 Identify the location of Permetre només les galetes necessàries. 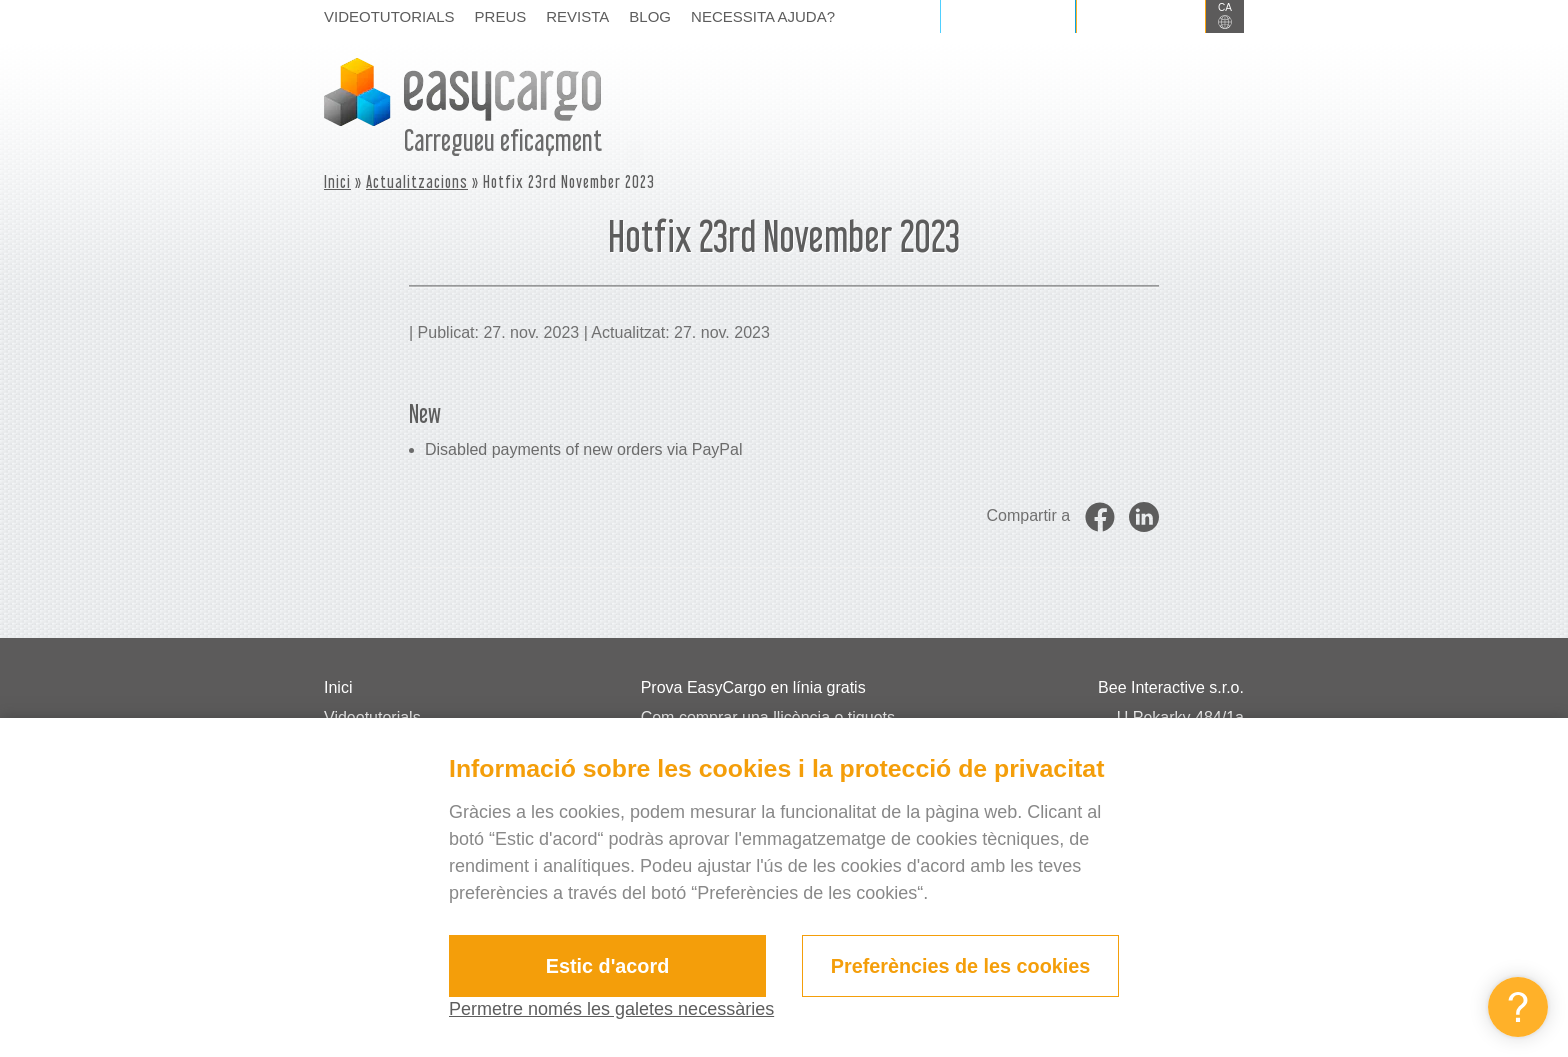
(611, 1009).